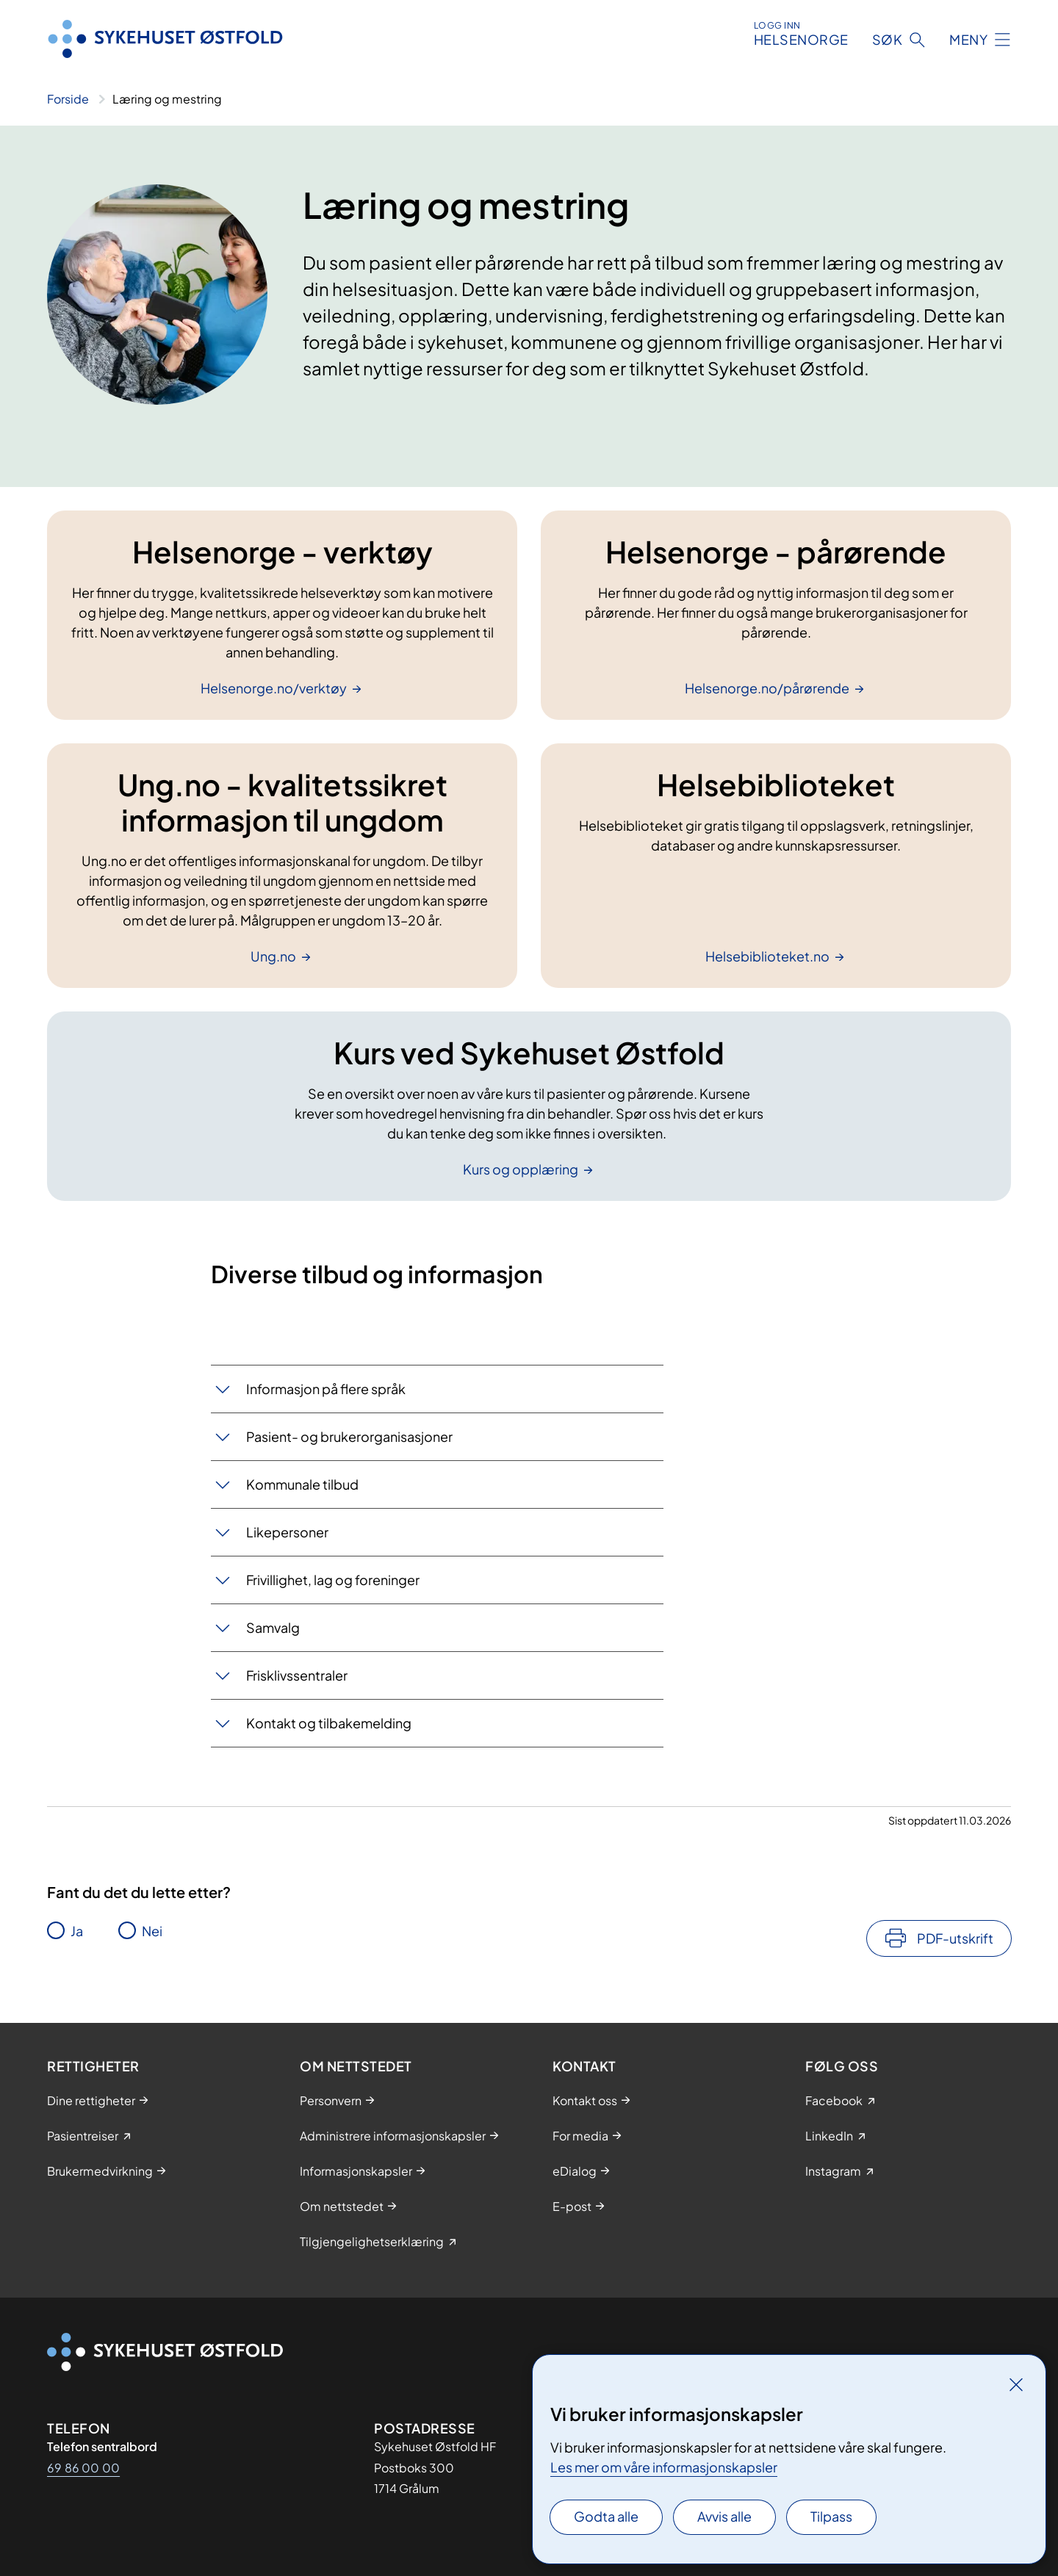  What do you see at coordinates (724, 2516) in the screenshot?
I see `Avvis alle` at bounding box center [724, 2516].